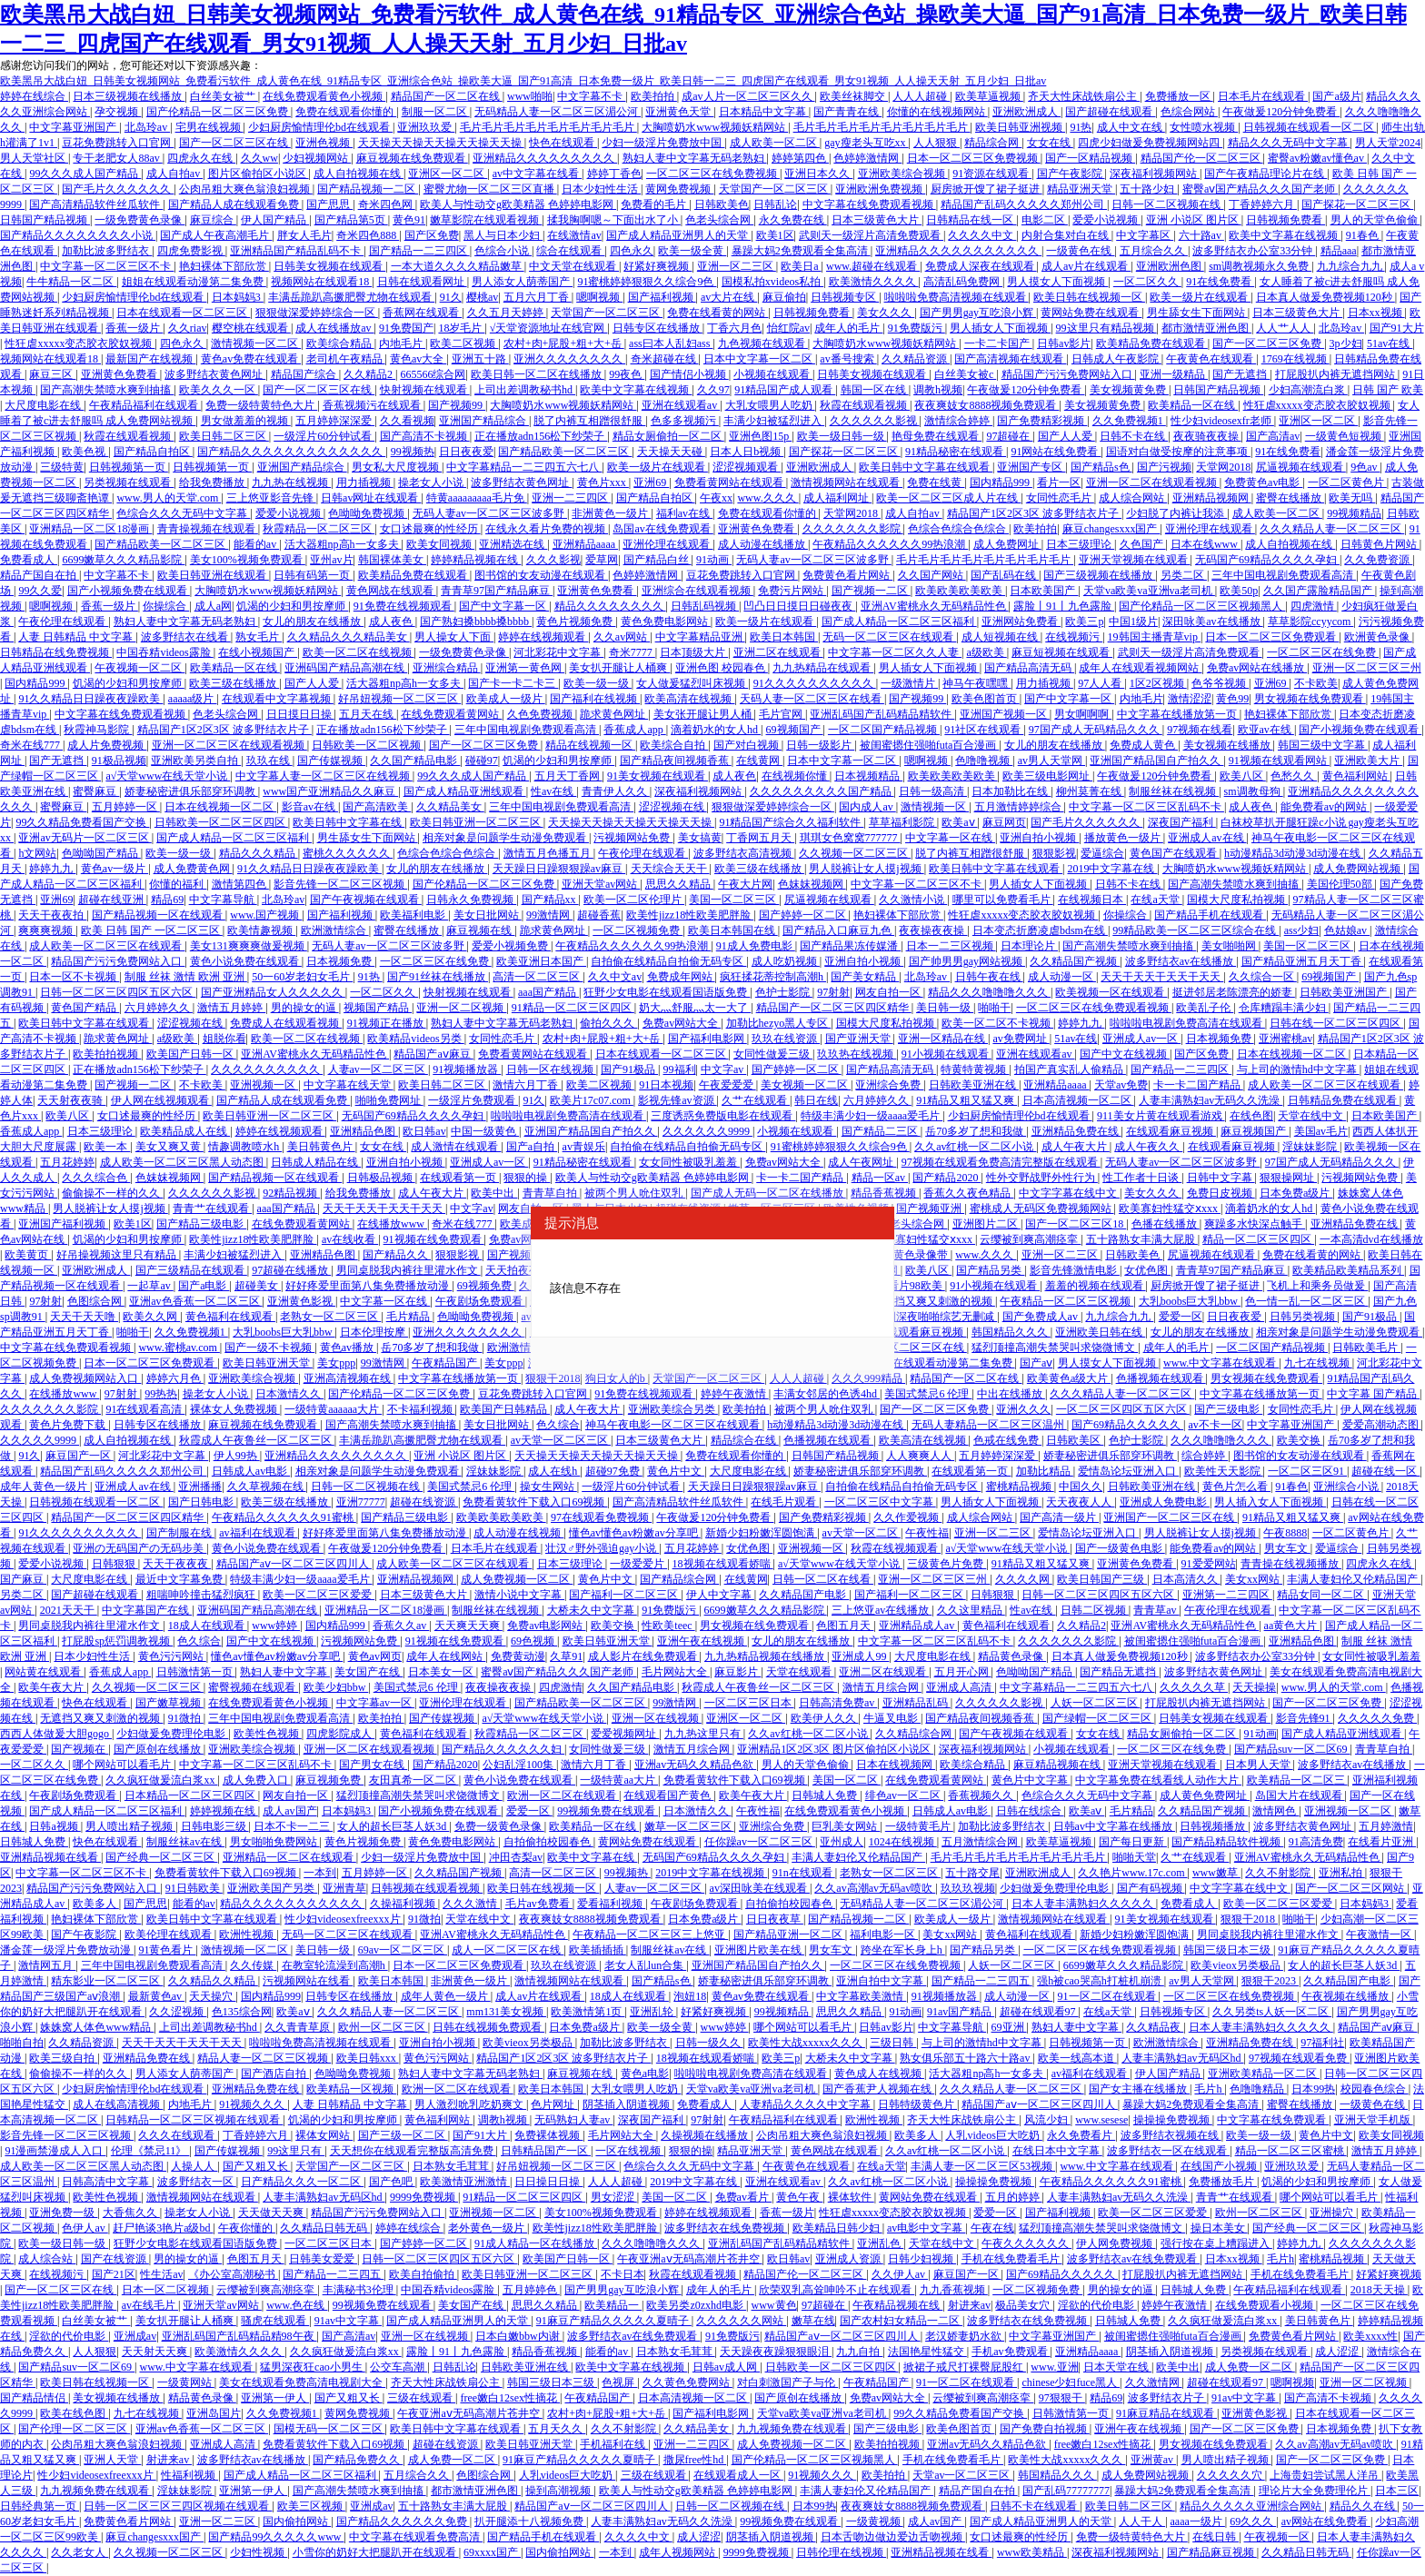  I want to click on 免费成人深夜在线观看, so click(981, 266).